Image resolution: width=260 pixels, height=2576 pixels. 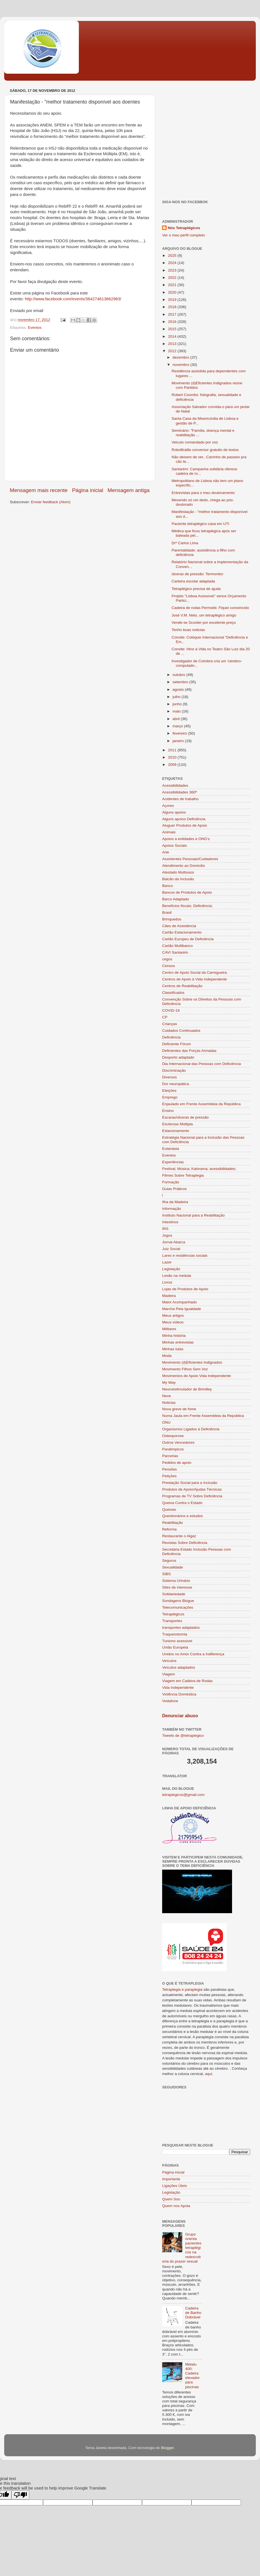 What do you see at coordinates (173, 1322) in the screenshot?
I see `Meus vídeos` at bounding box center [173, 1322].